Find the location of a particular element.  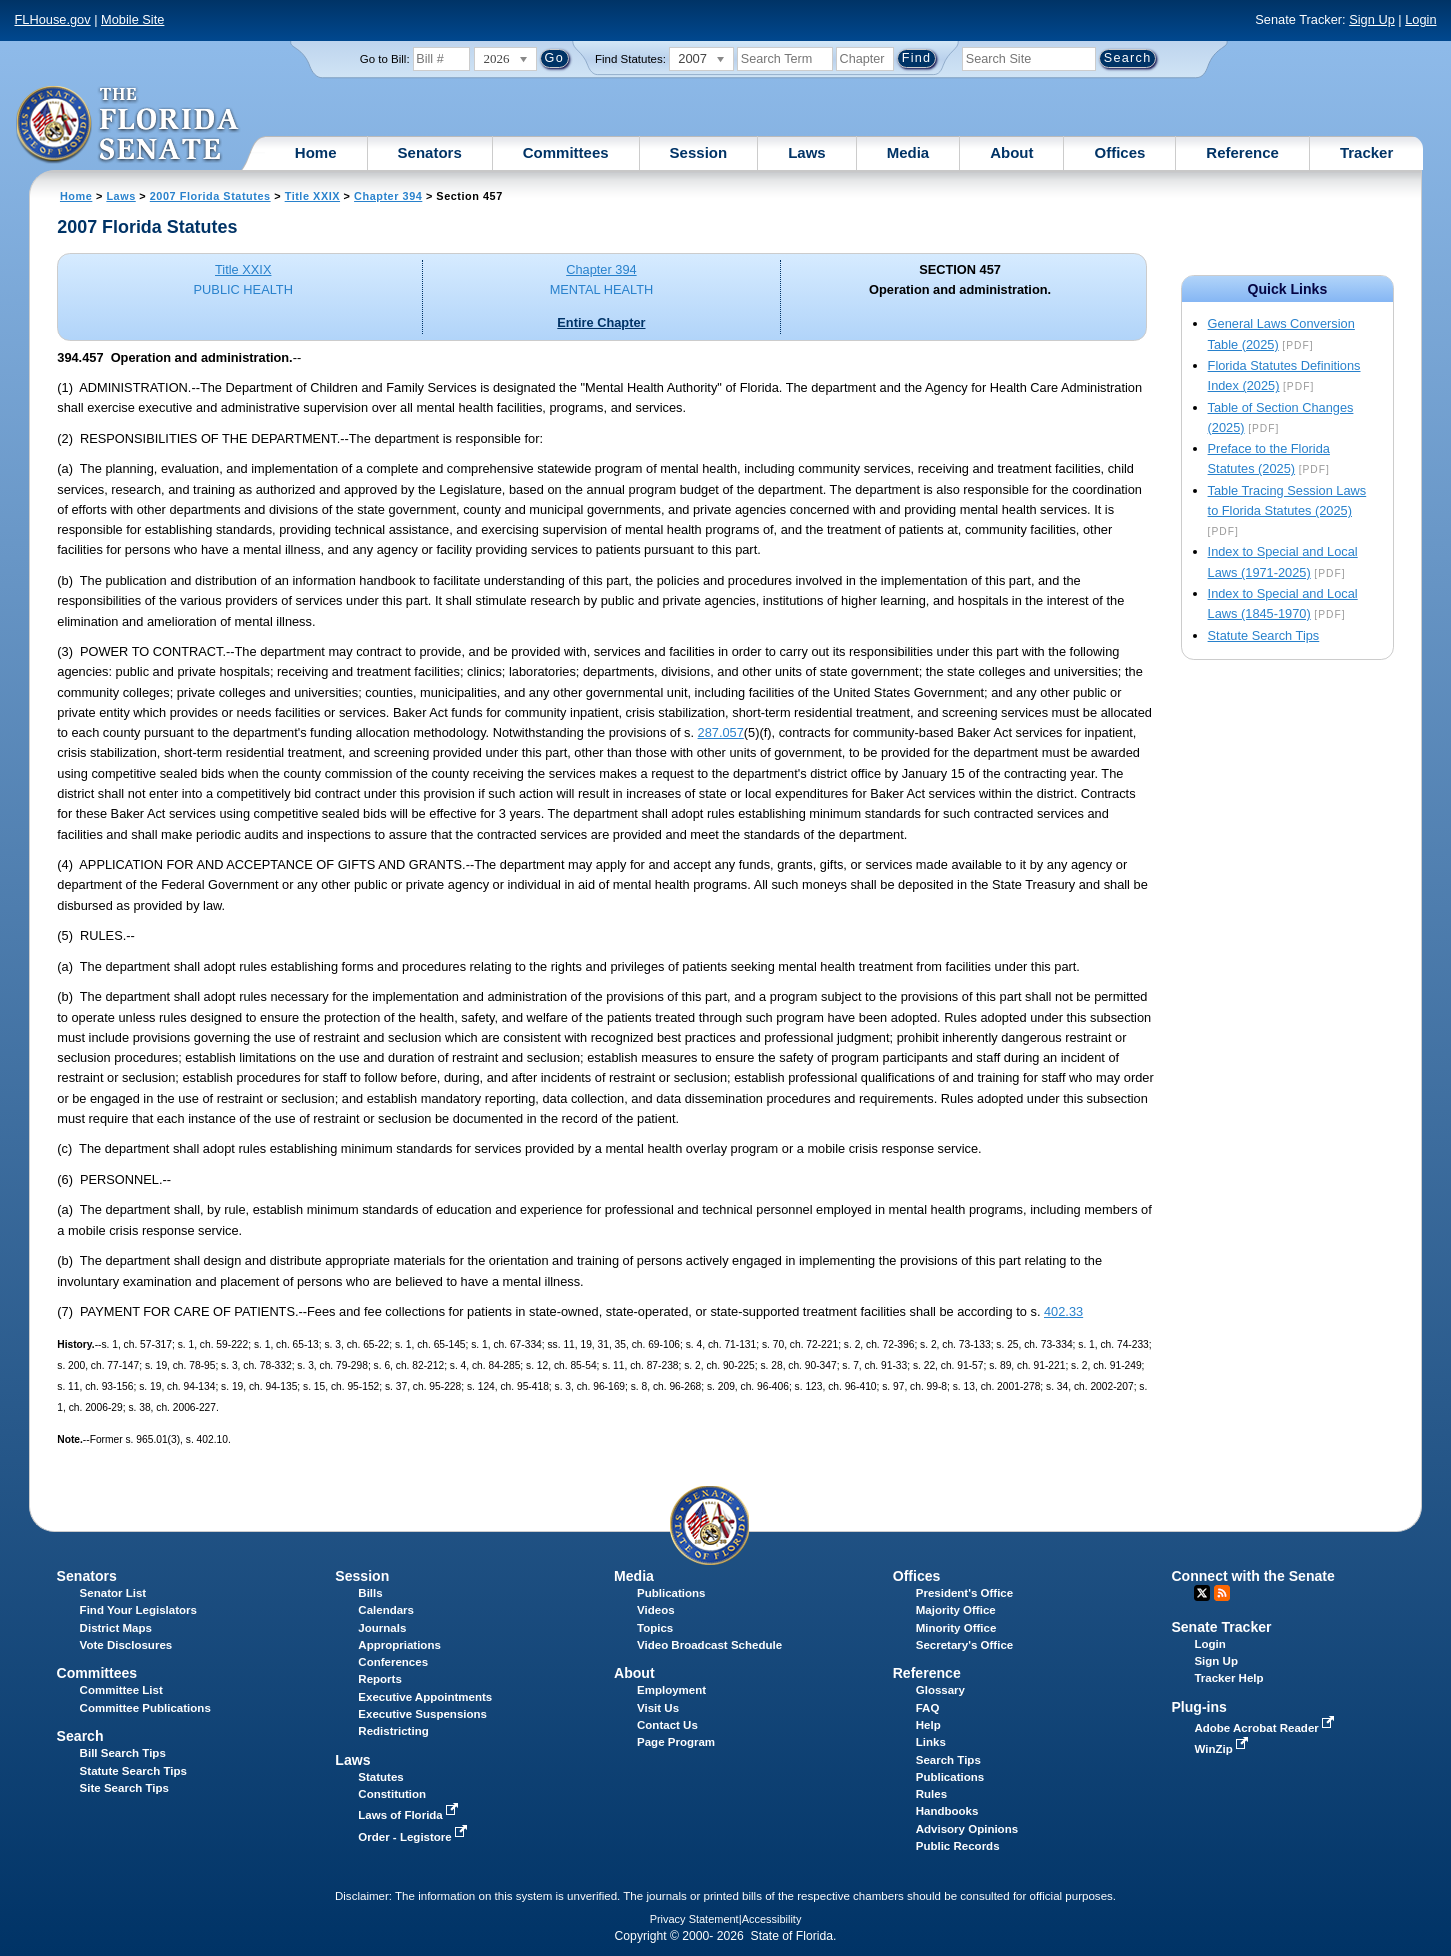

Employment is located at coordinates (671, 1690).